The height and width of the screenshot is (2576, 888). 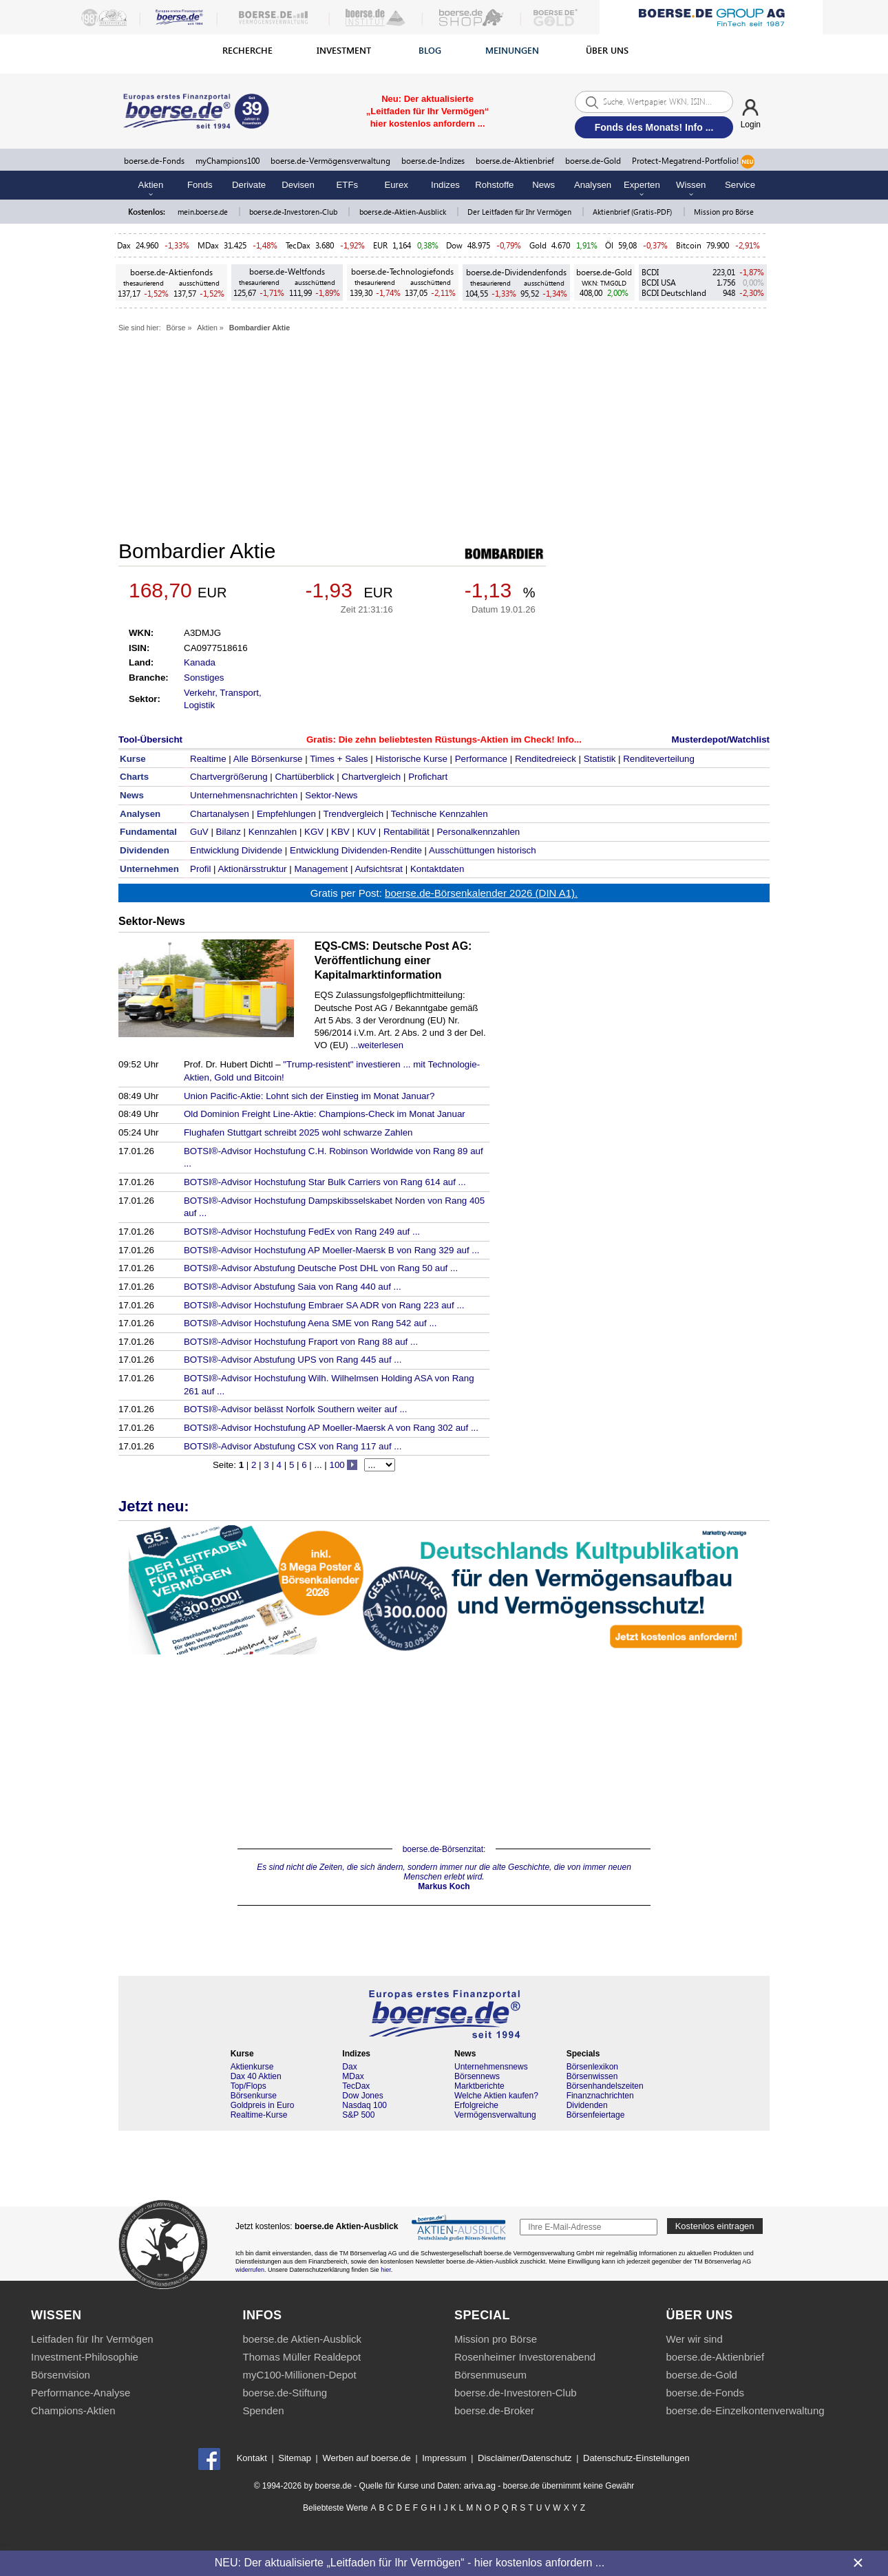 I want to click on TecDax, so click(x=298, y=245).